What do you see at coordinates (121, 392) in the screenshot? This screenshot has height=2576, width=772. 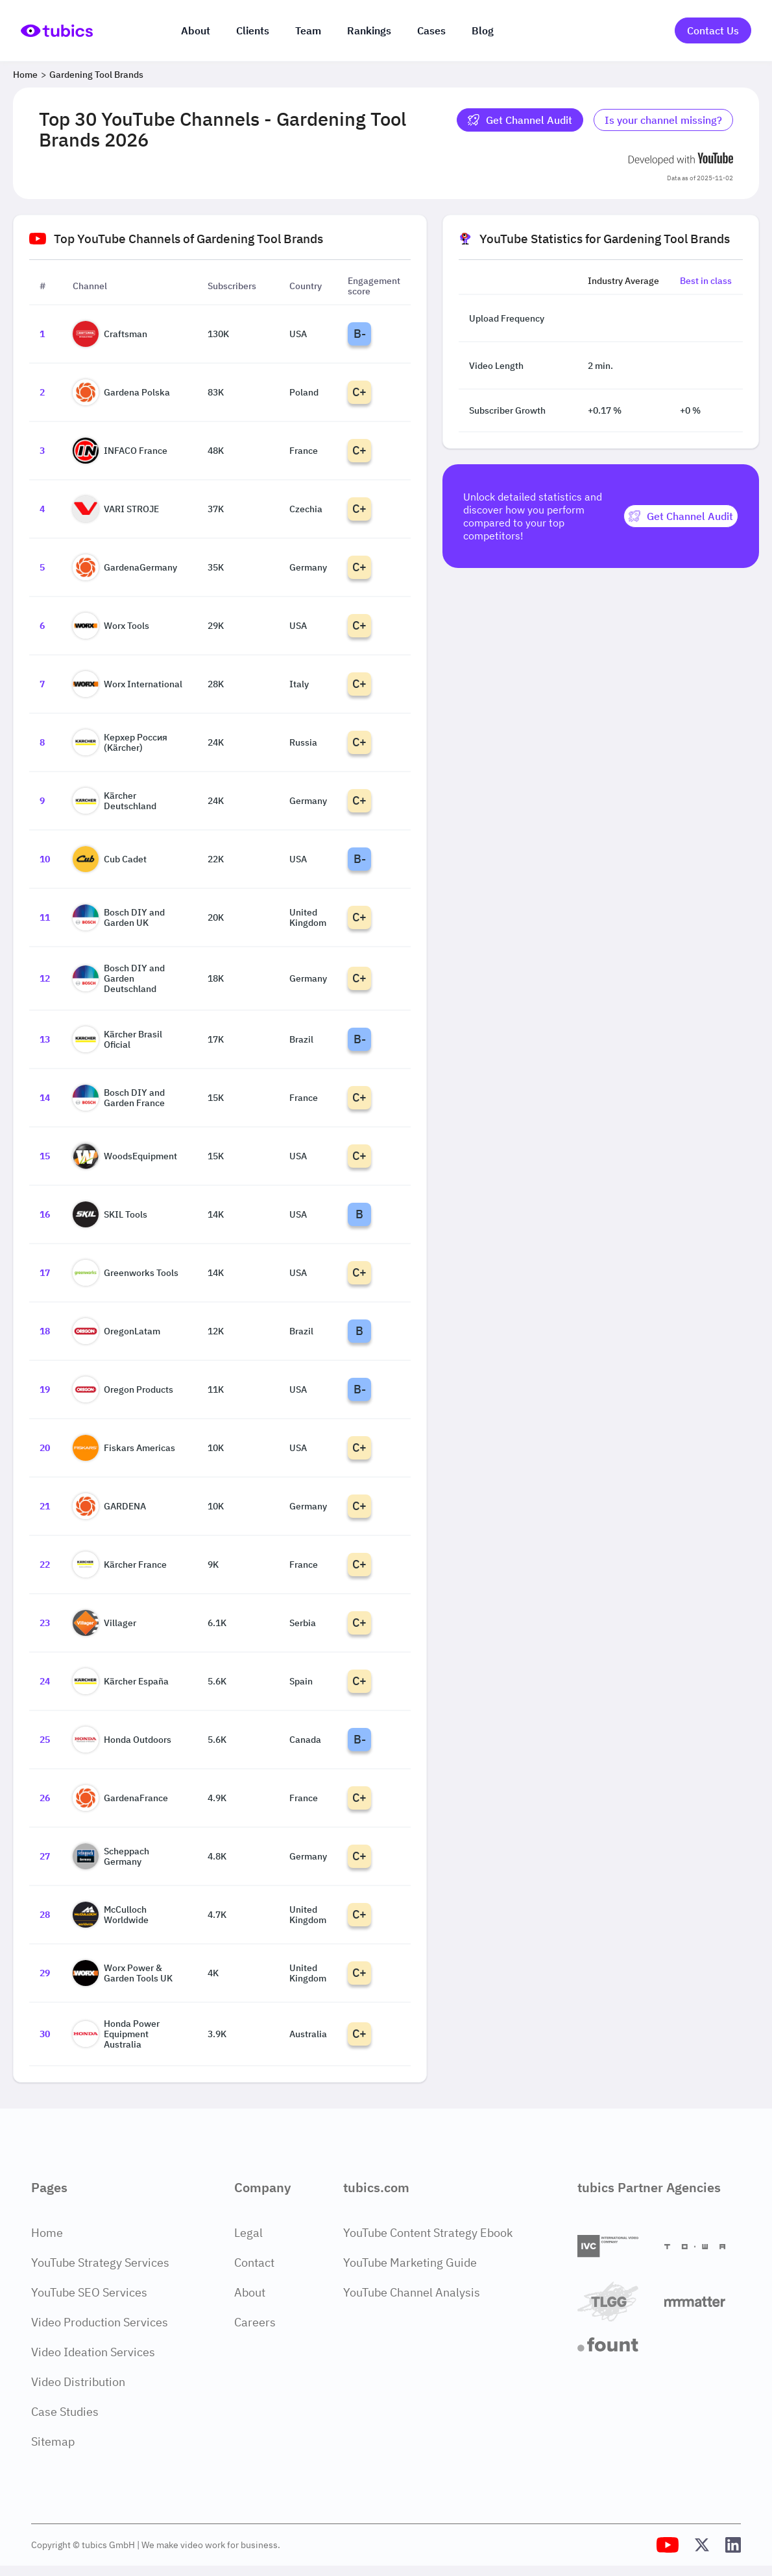 I see `Gardena Polska [Go to Gardena Polska channel page]` at bounding box center [121, 392].